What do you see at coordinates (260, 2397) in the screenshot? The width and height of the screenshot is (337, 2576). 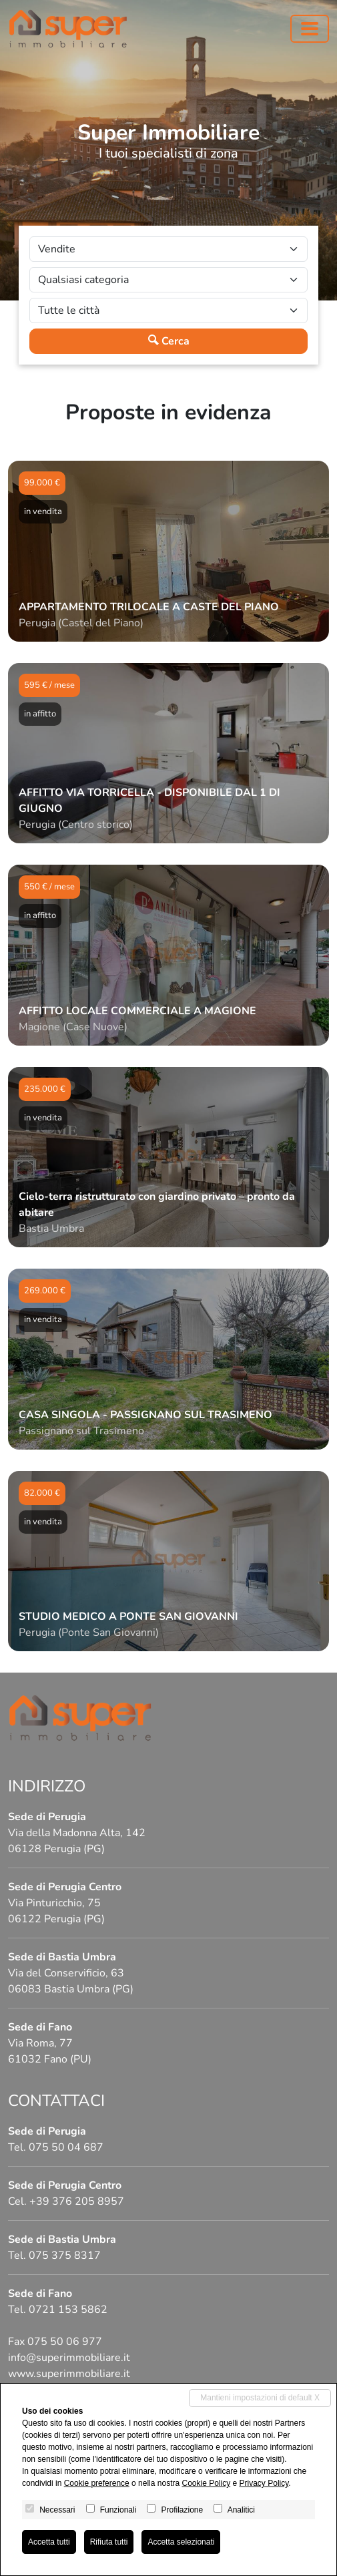 I see `Mantieni impostazioni di default X` at bounding box center [260, 2397].